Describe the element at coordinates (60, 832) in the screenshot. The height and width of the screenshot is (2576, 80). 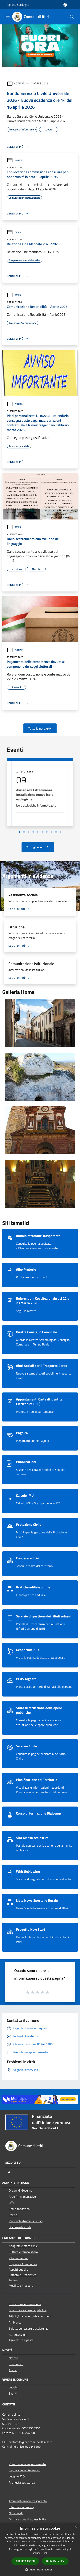
I see `[Vai alla slide 10]` at that location.